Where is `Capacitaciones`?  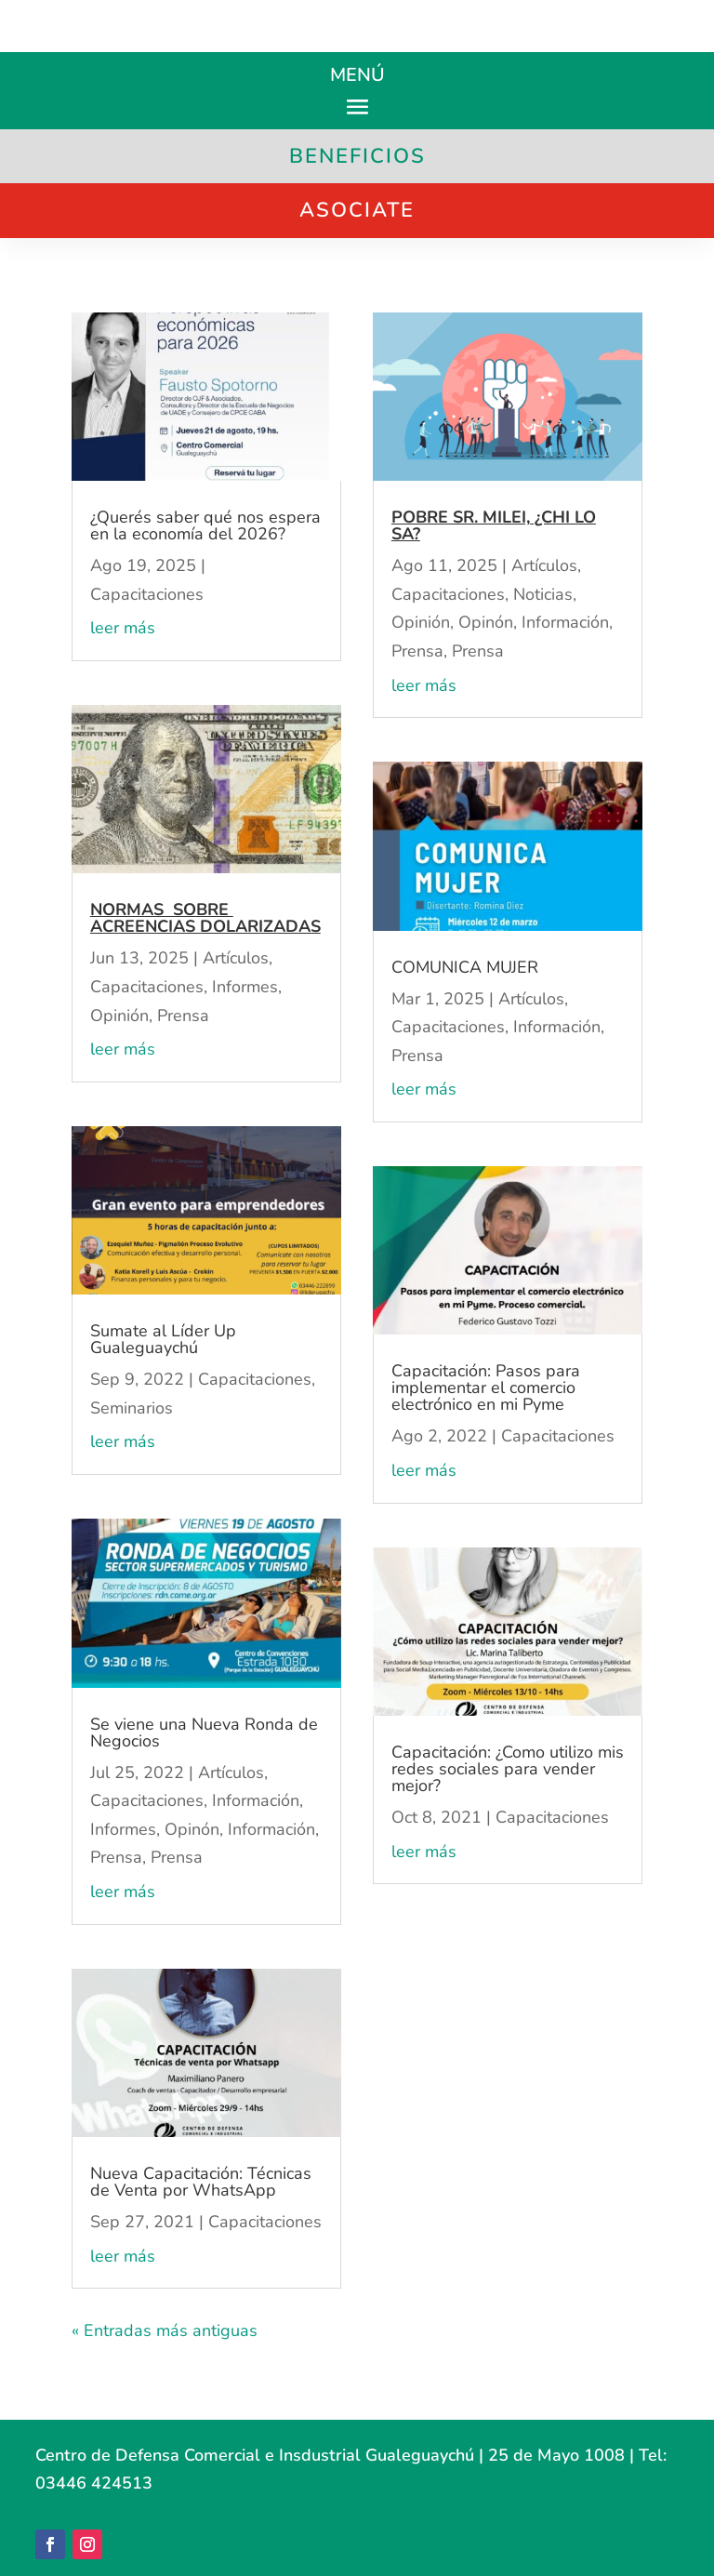
Capacitaciones is located at coordinates (147, 594).